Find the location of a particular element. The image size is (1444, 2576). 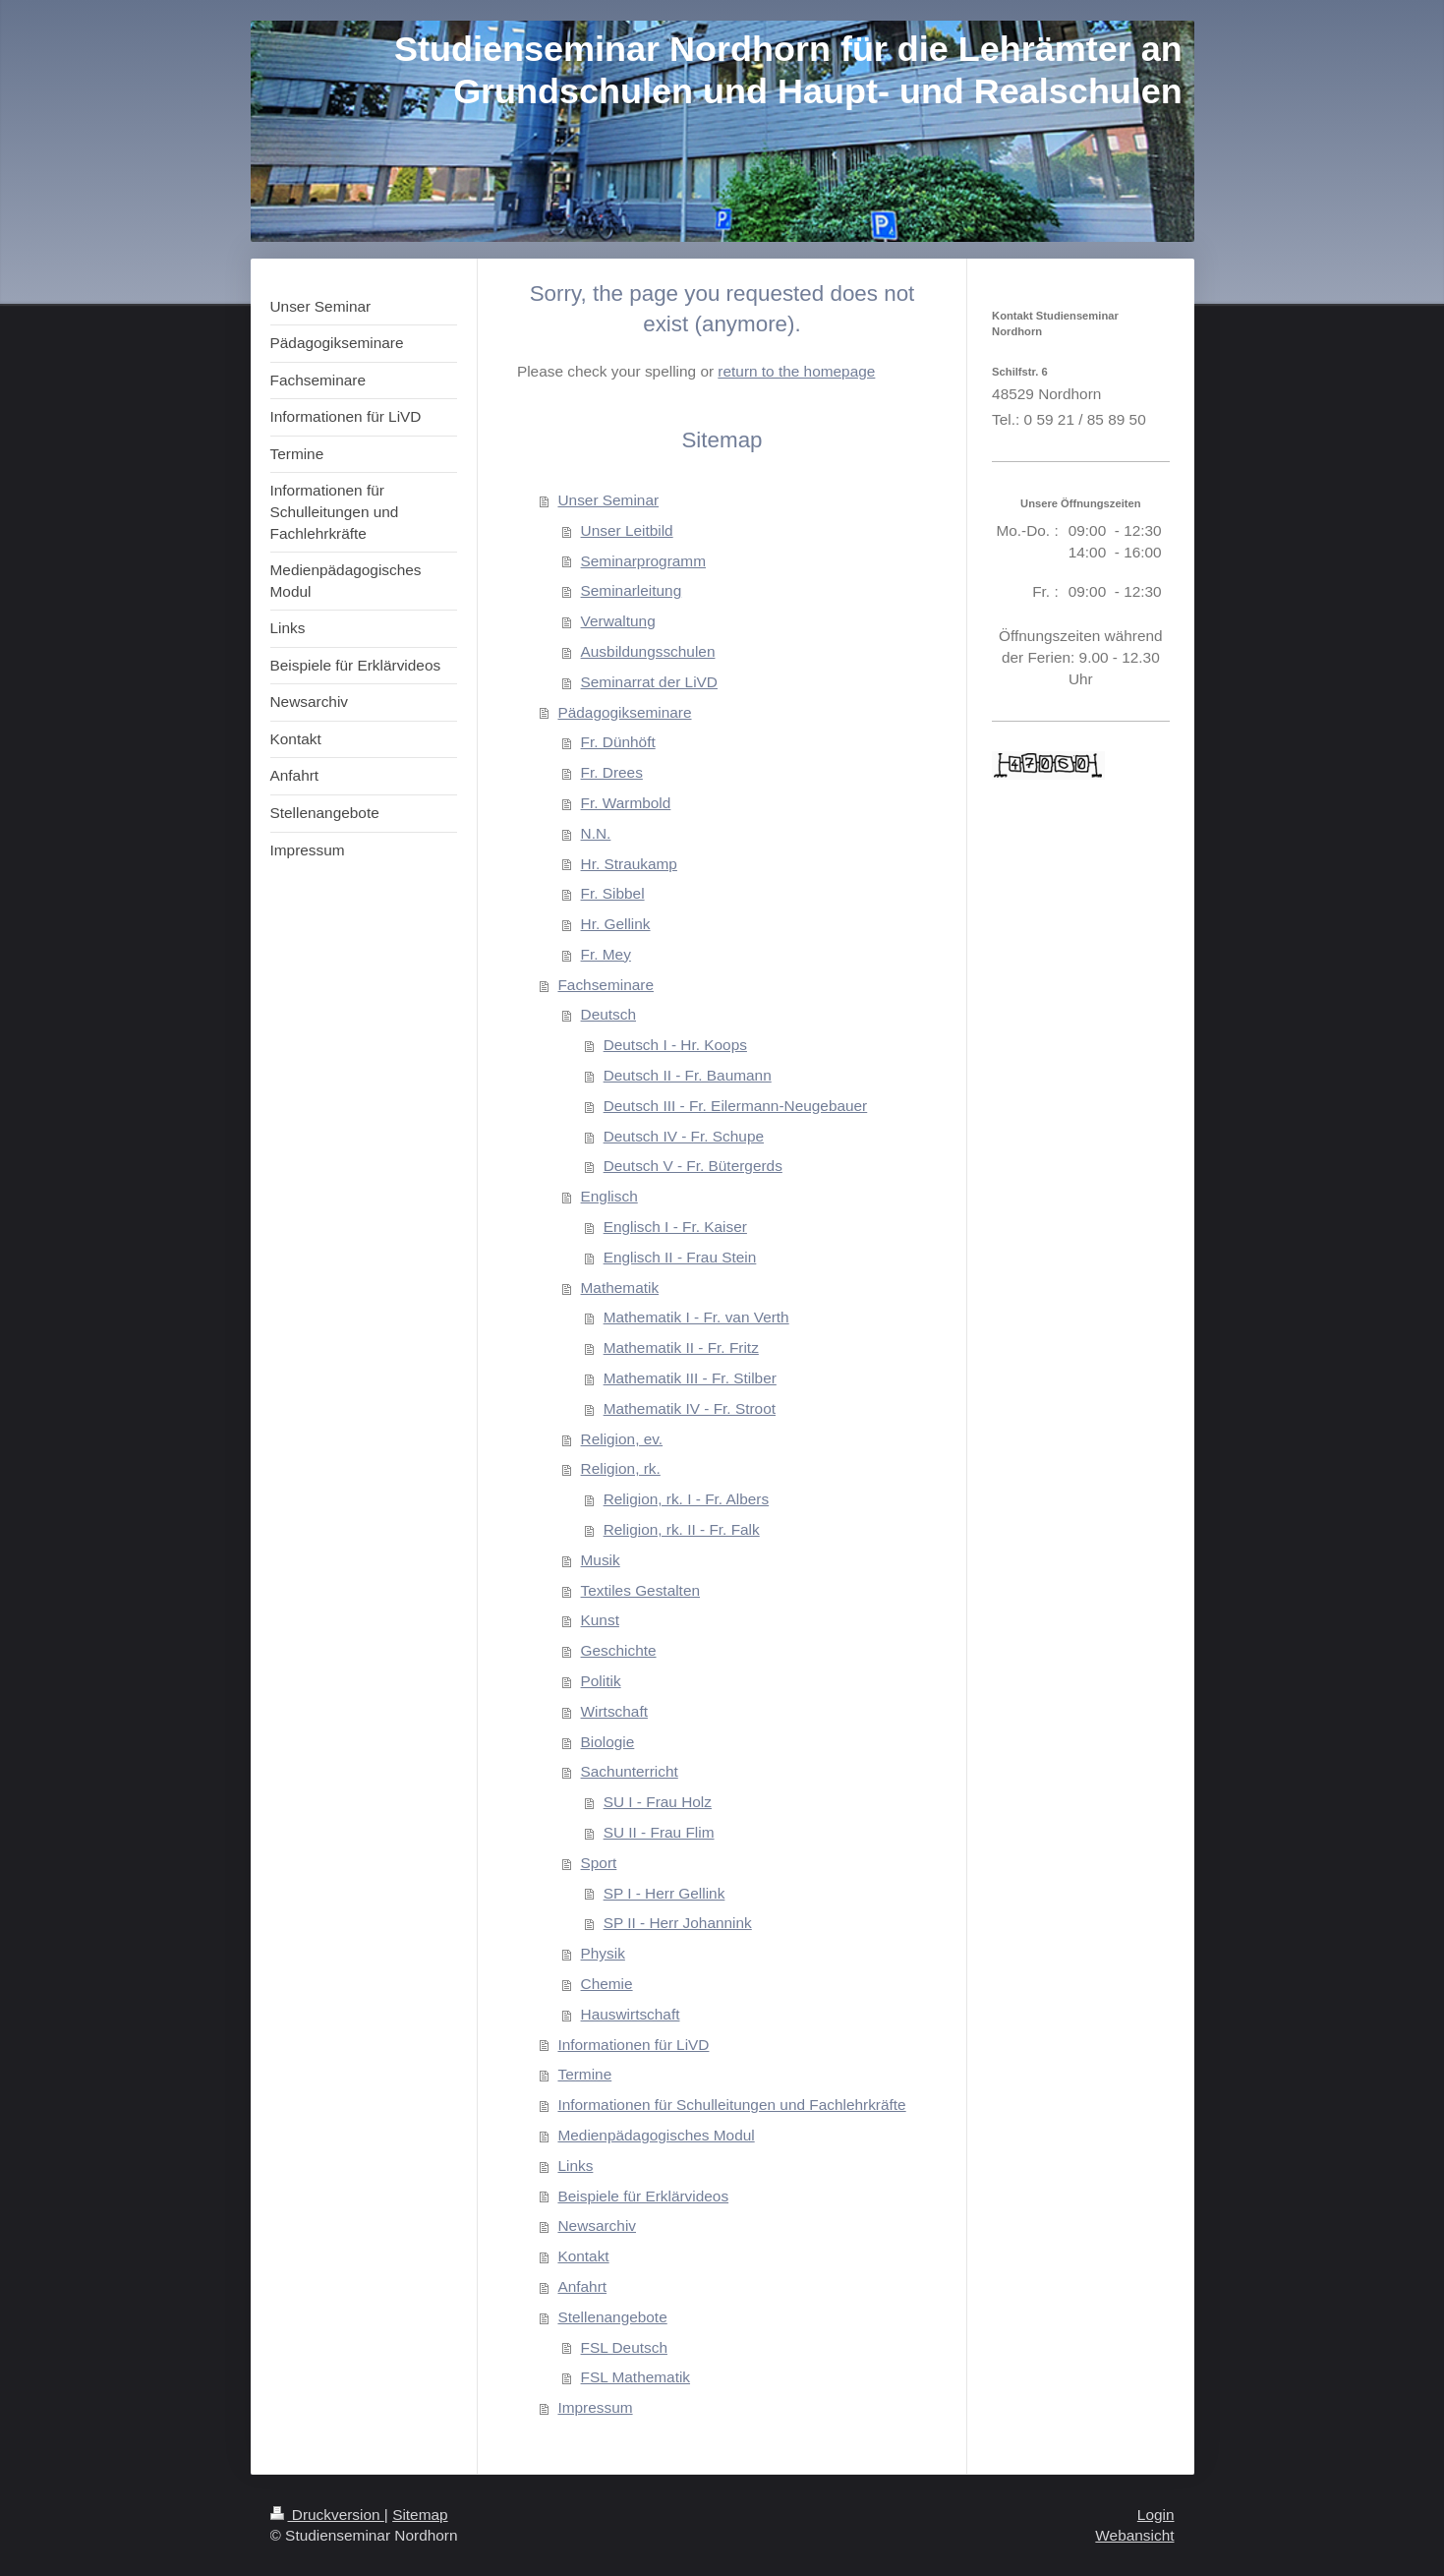

Fr. Mey is located at coordinates (606, 954).